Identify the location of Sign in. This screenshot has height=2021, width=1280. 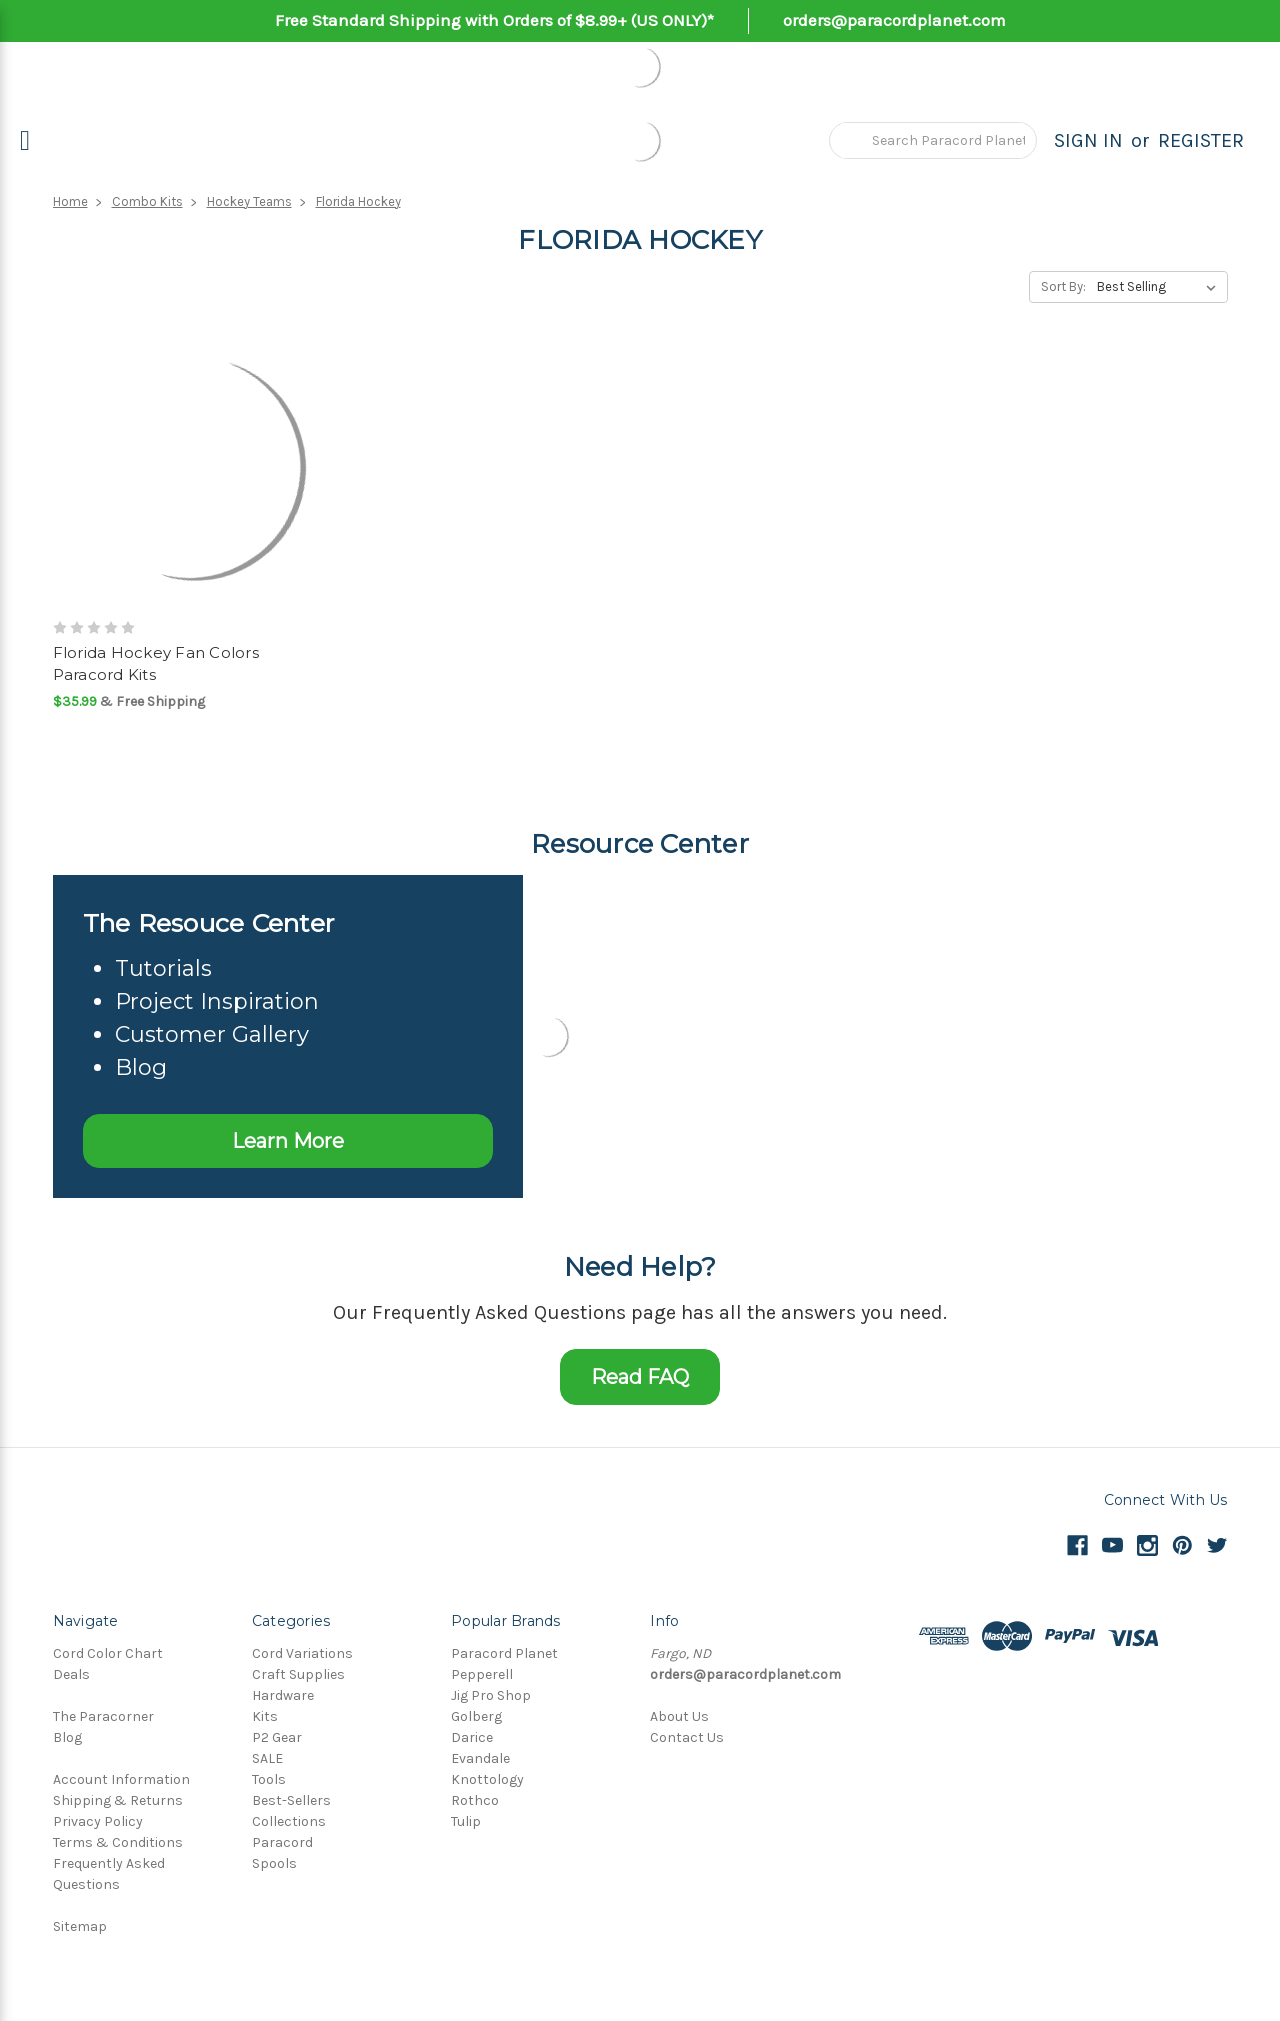
(1088, 140).